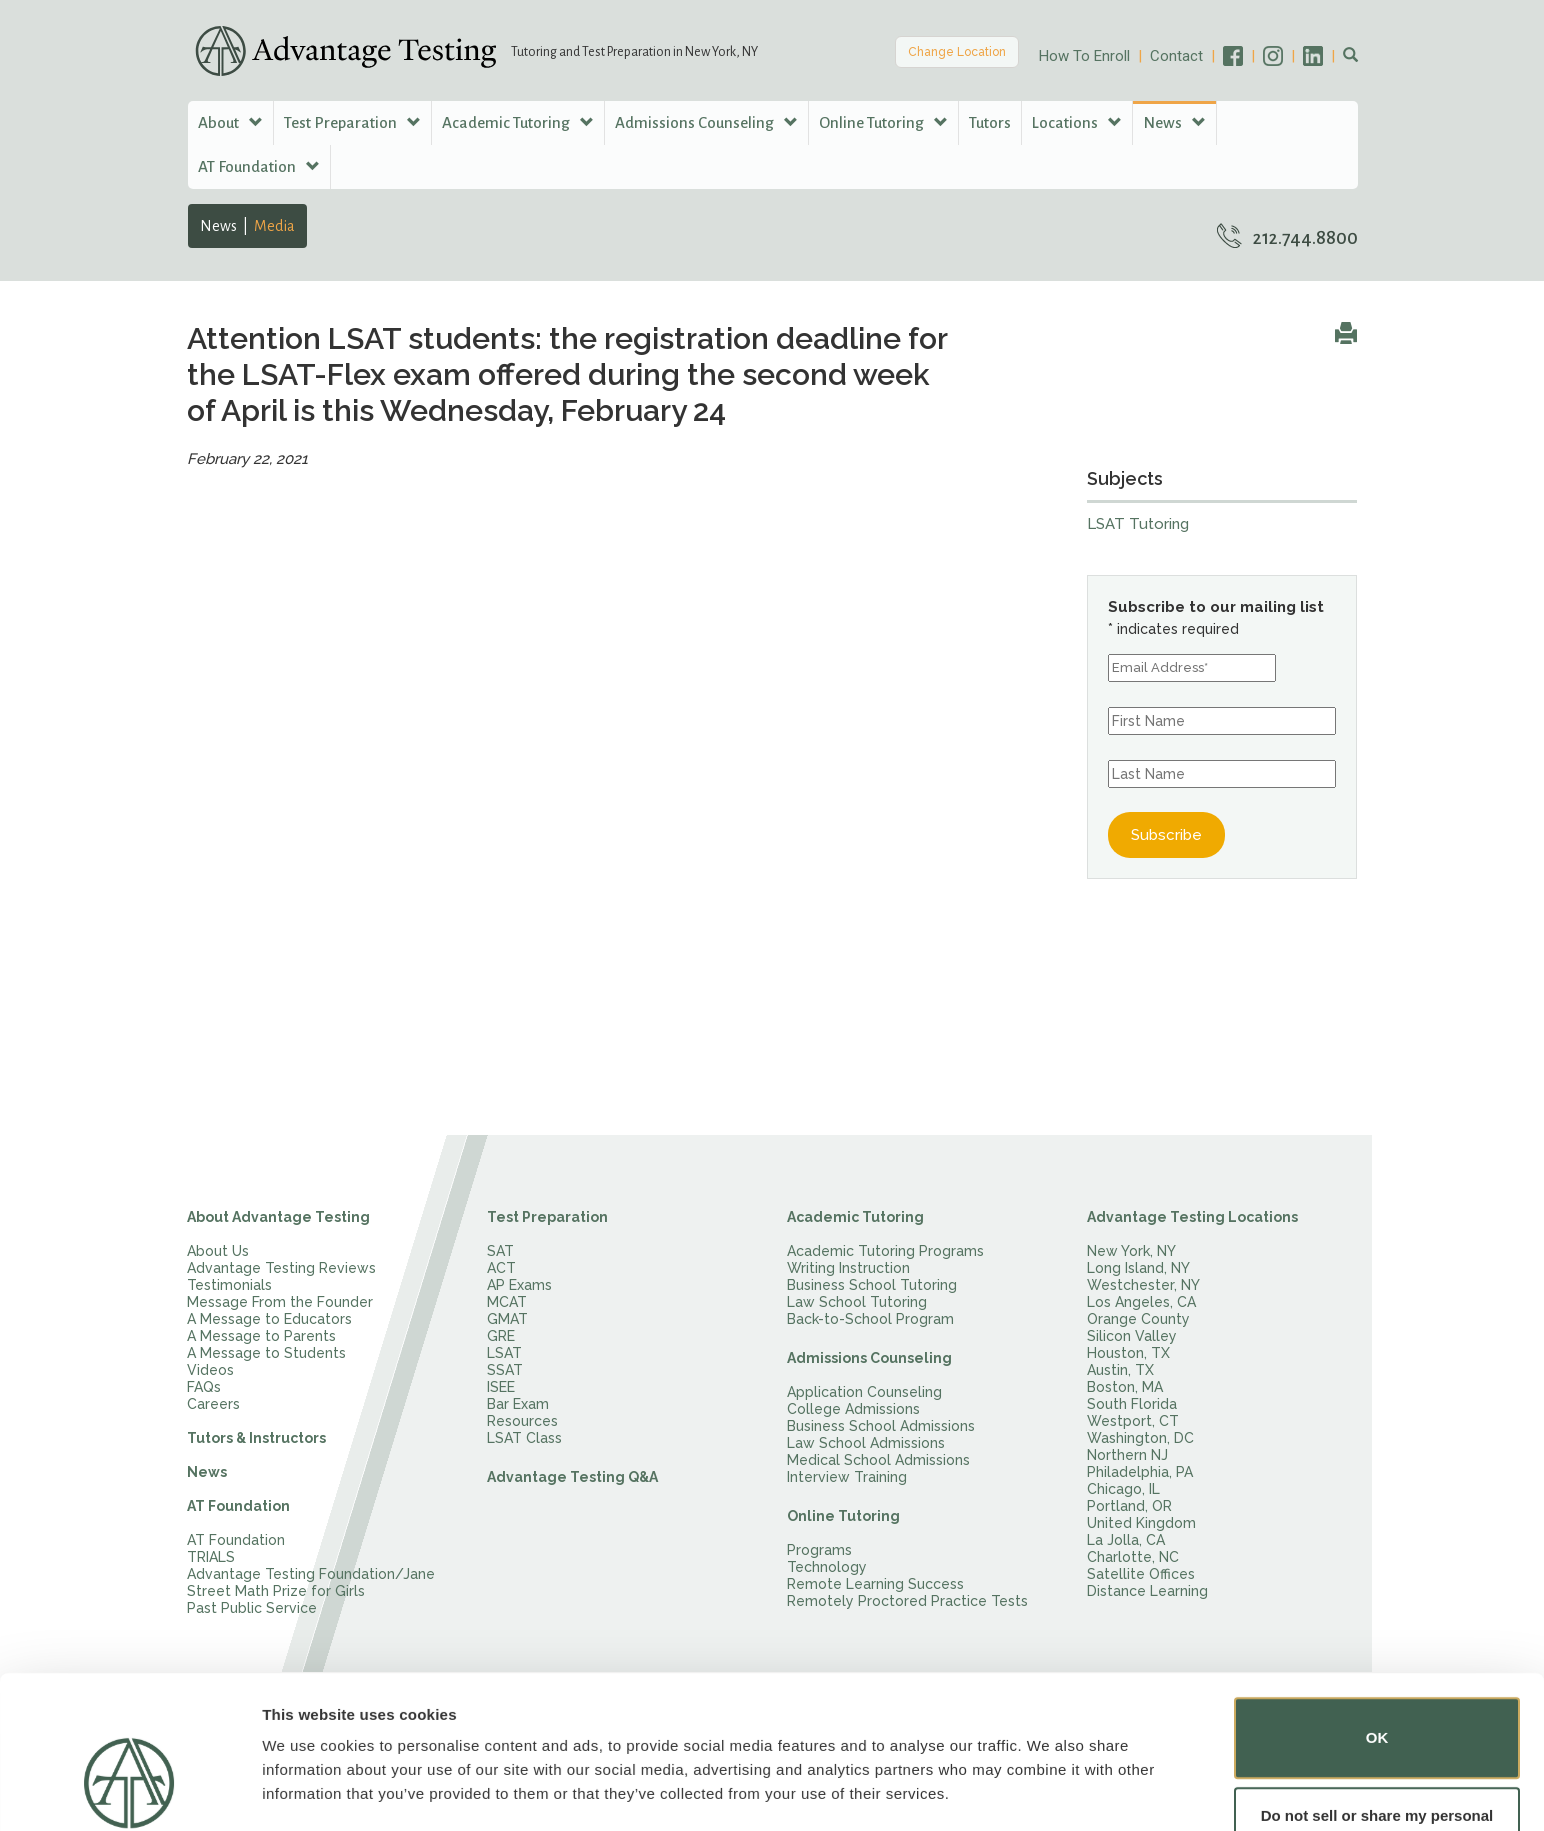  I want to click on Videos, so click(210, 1370).